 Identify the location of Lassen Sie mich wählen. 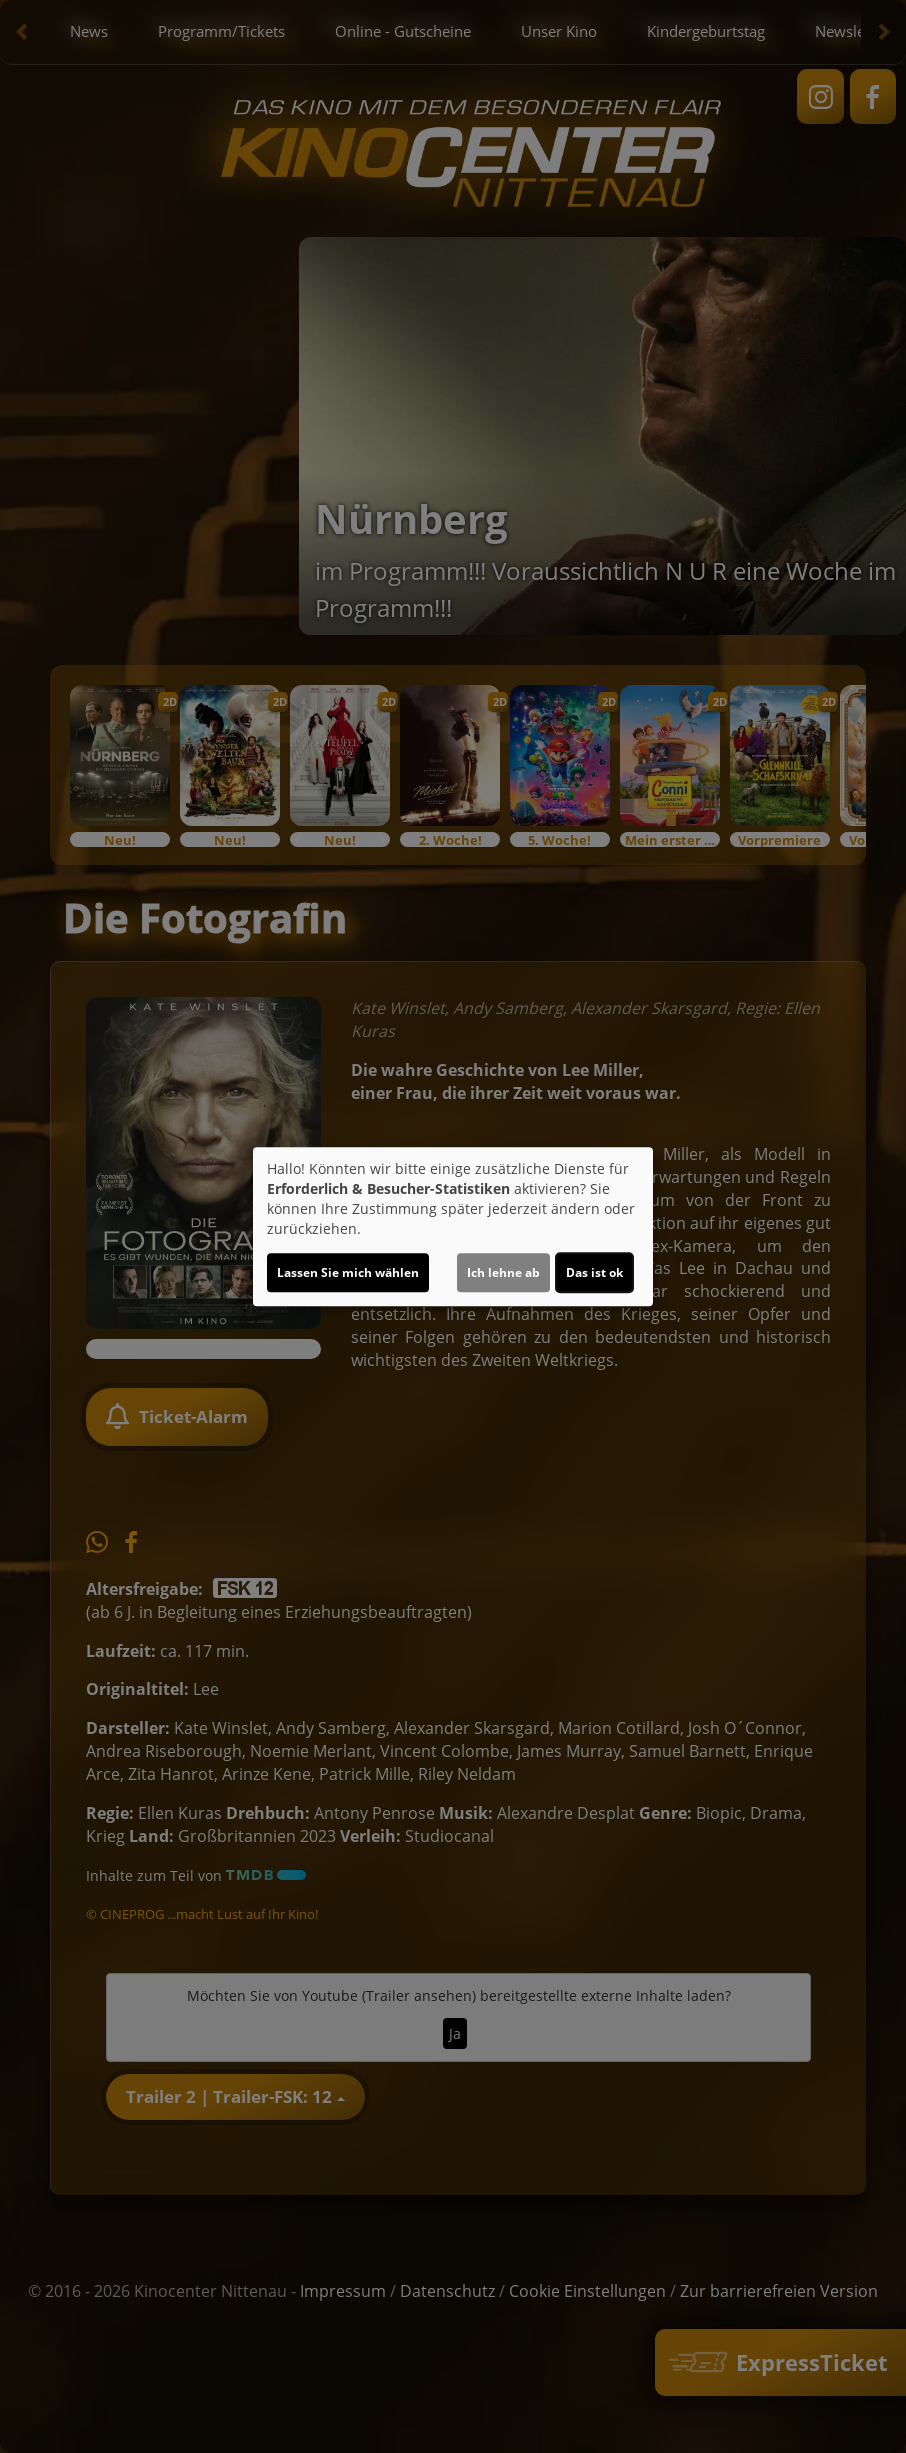
(348, 1272).